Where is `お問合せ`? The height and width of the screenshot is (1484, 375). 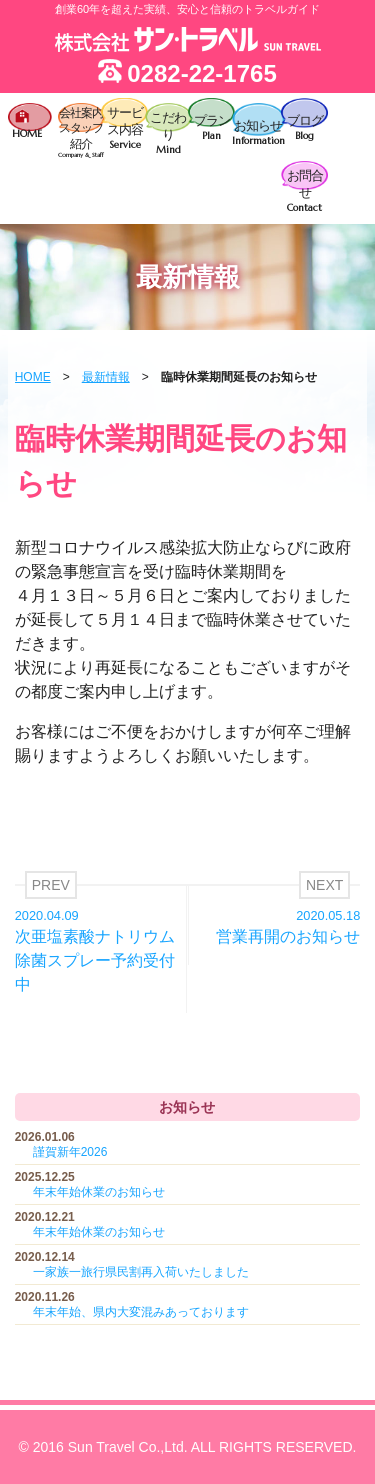 お問合せ is located at coordinates (304, 191).